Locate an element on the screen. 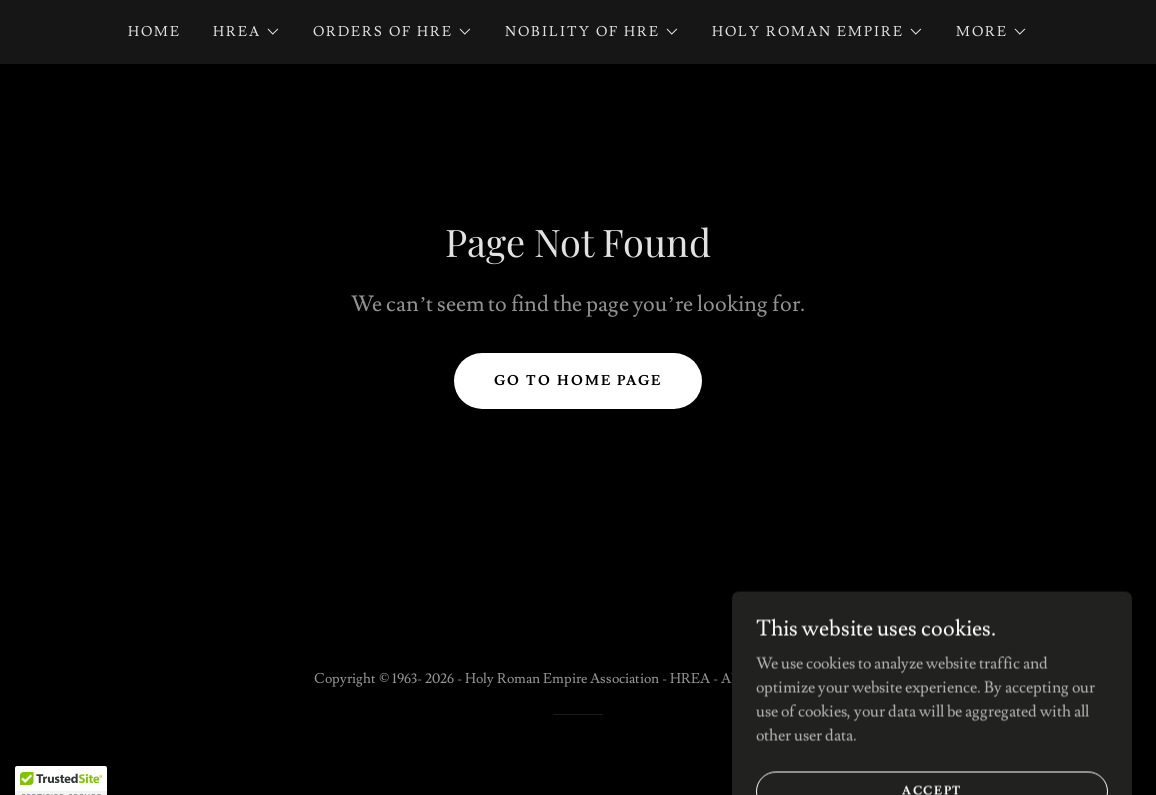  [button] is located at coordinates (247, 32).